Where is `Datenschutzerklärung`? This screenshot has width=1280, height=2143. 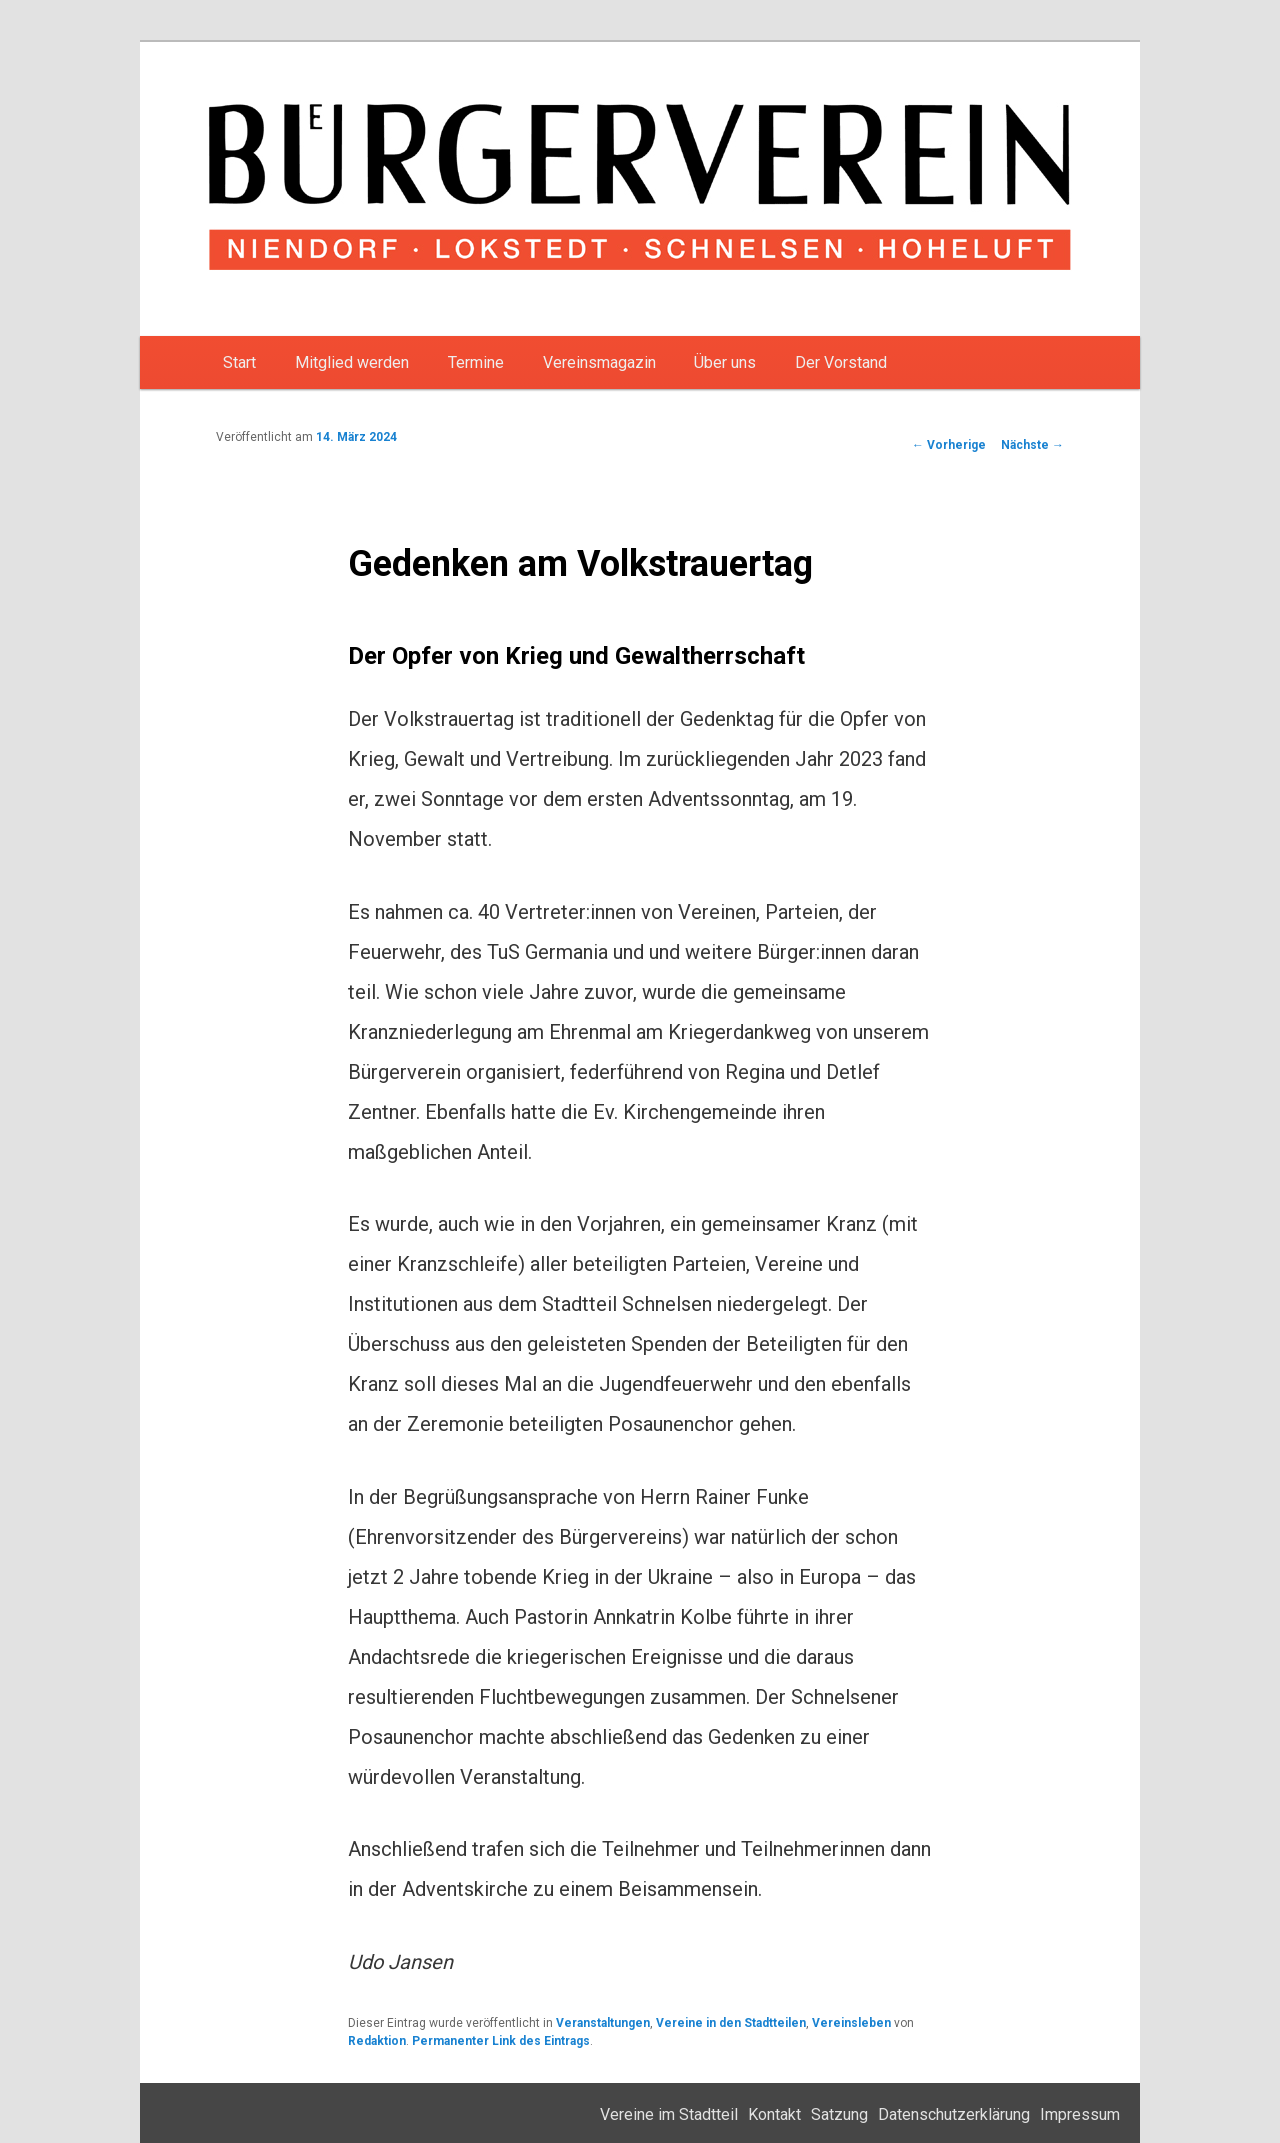 Datenschutzerklärung is located at coordinates (954, 2114).